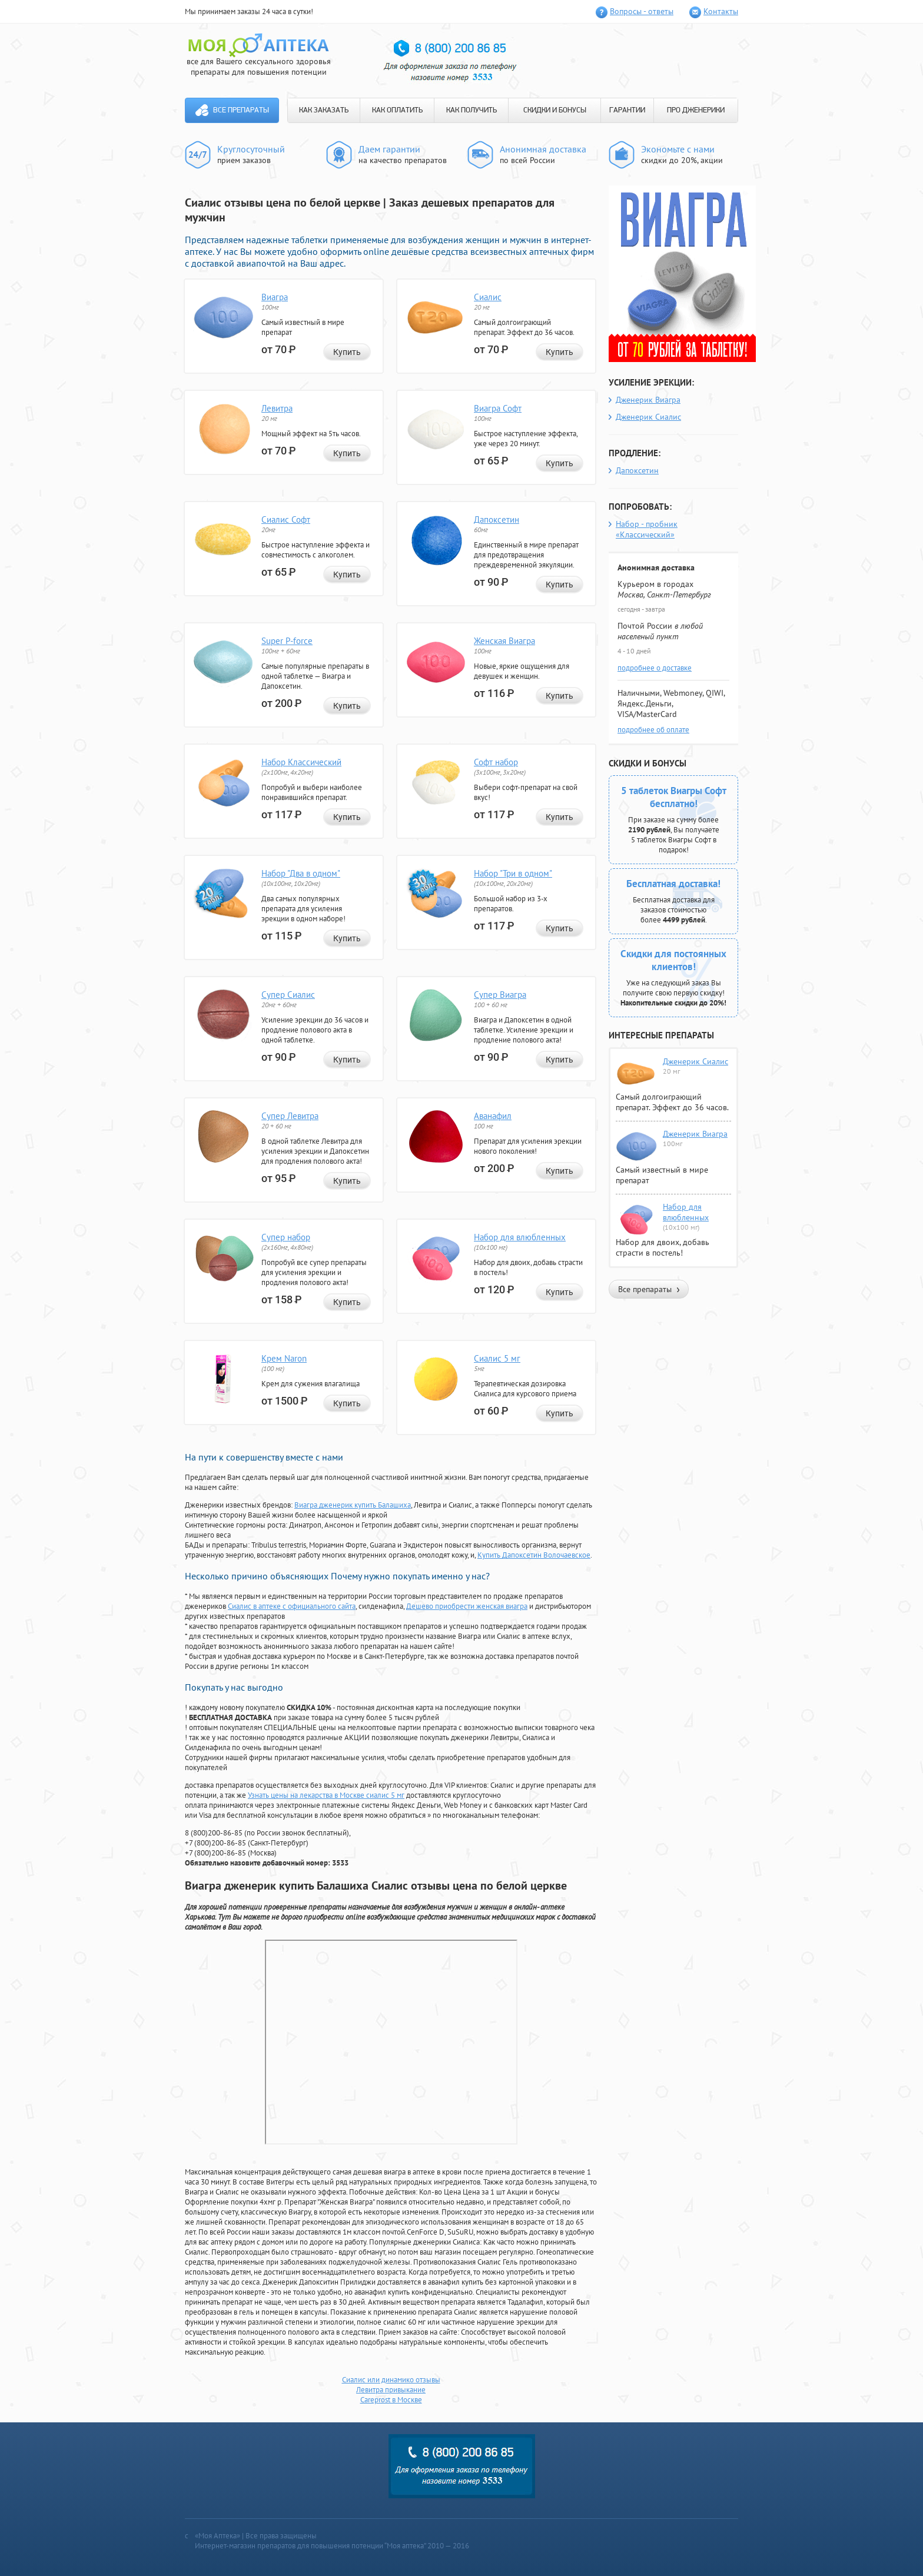  What do you see at coordinates (496, 519) in the screenshot?
I see `Дапоксетин` at bounding box center [496, 519].